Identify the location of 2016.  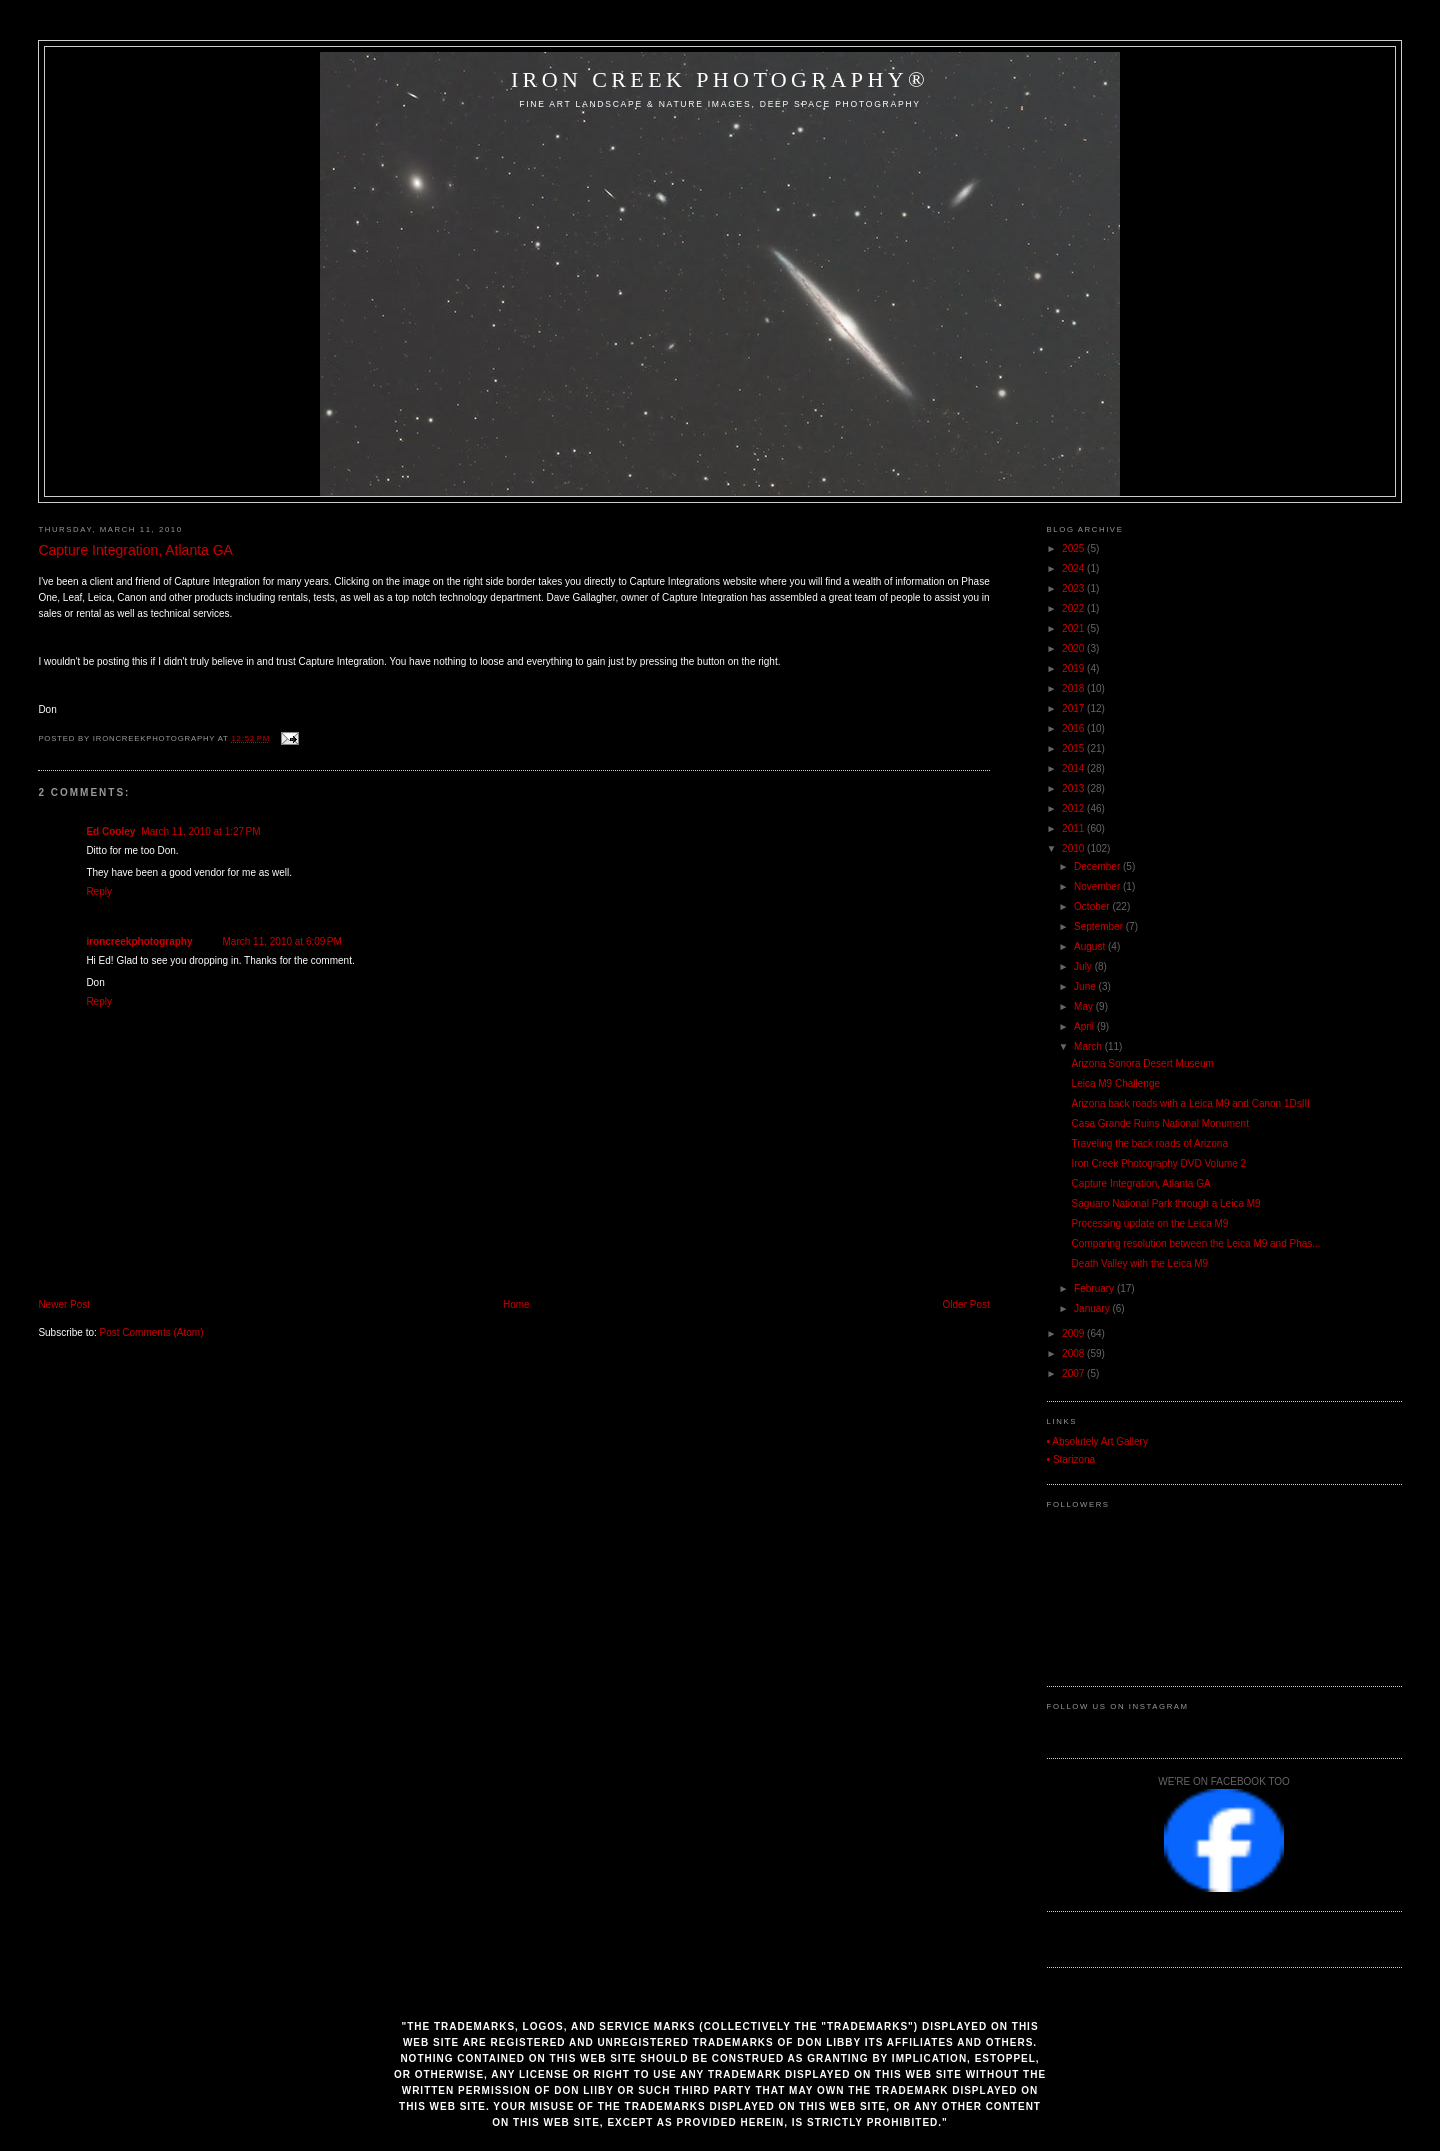
(1074, 728).